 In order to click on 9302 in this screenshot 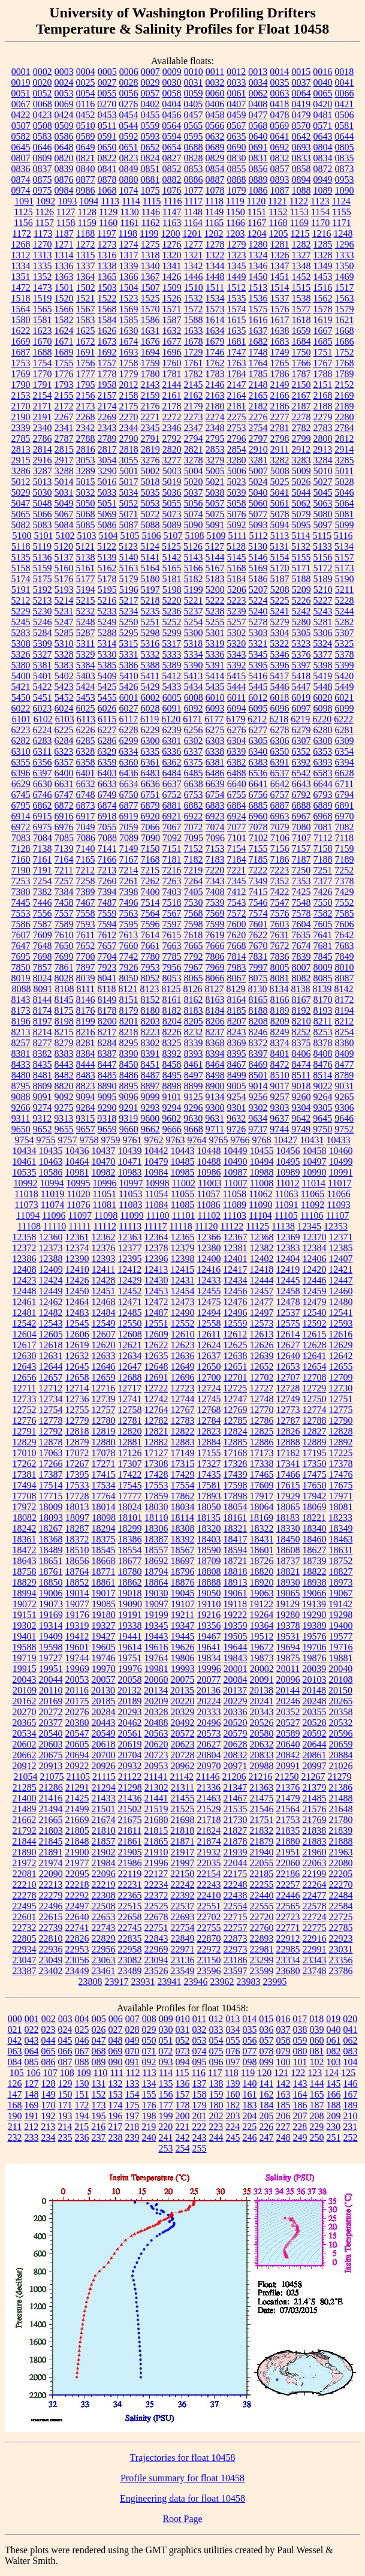, I will do `click(258, 1107)`.